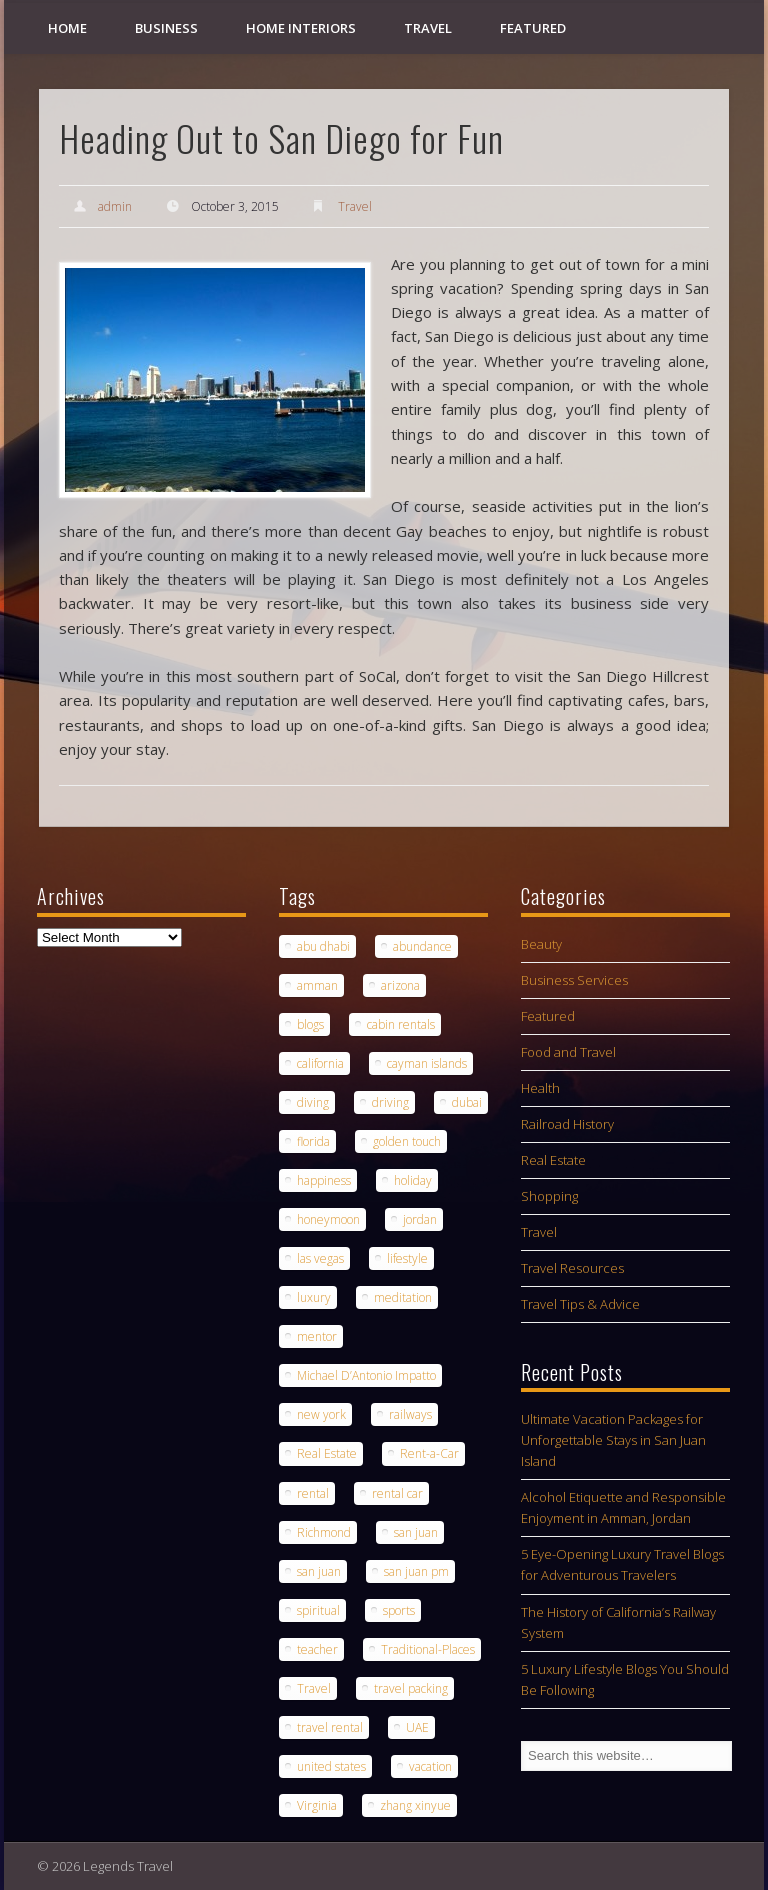 This screenshot has width=768, height=1890. I want to click on Business Services, so click(574, 980).